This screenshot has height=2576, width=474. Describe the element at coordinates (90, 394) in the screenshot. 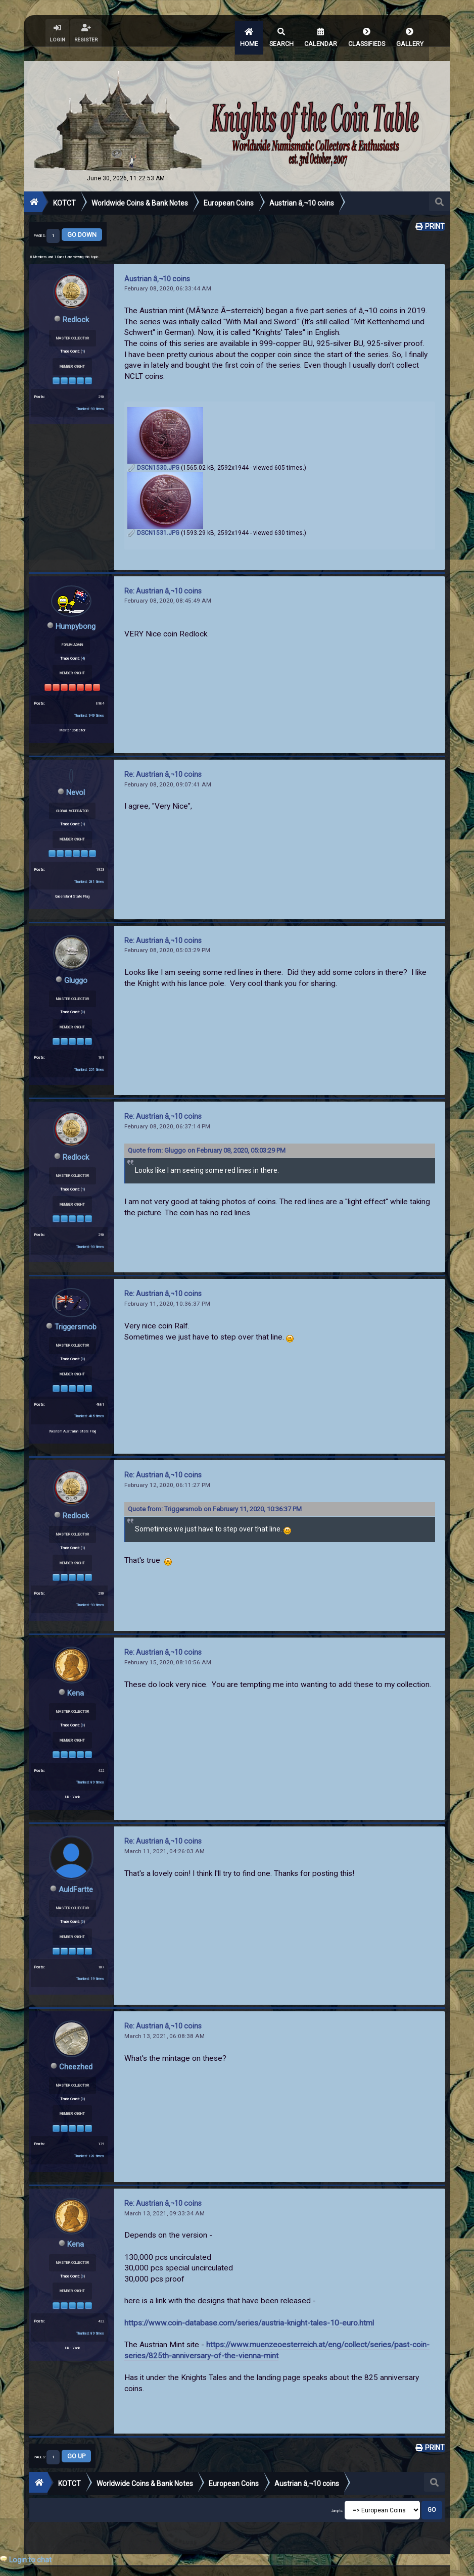

I see `Thanked: 93 times` at that location.